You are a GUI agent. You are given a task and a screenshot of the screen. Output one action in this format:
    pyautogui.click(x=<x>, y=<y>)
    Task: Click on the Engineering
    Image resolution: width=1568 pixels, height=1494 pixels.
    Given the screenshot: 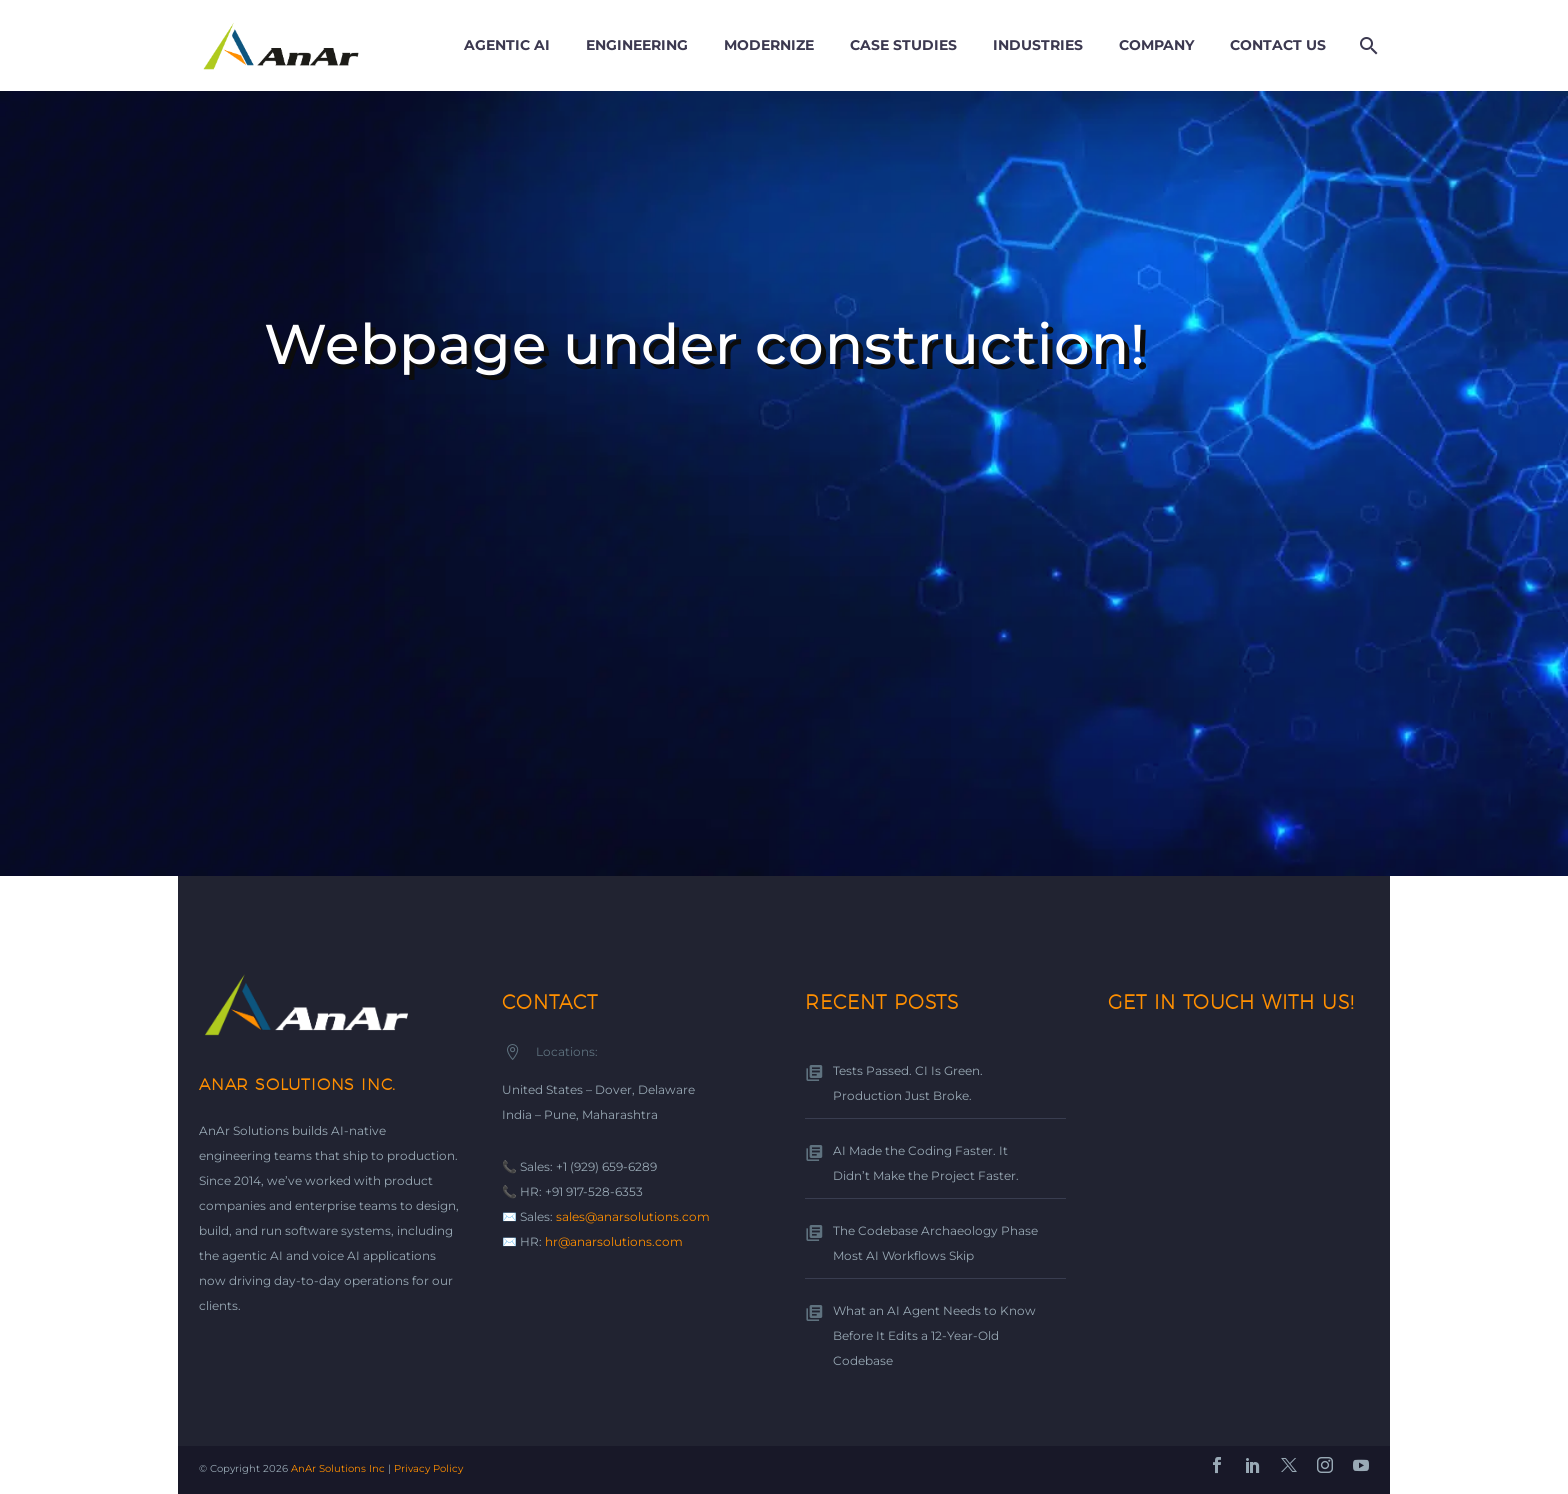 What is the action you would take?
    pyautogui.click(x=637, y=45)
    